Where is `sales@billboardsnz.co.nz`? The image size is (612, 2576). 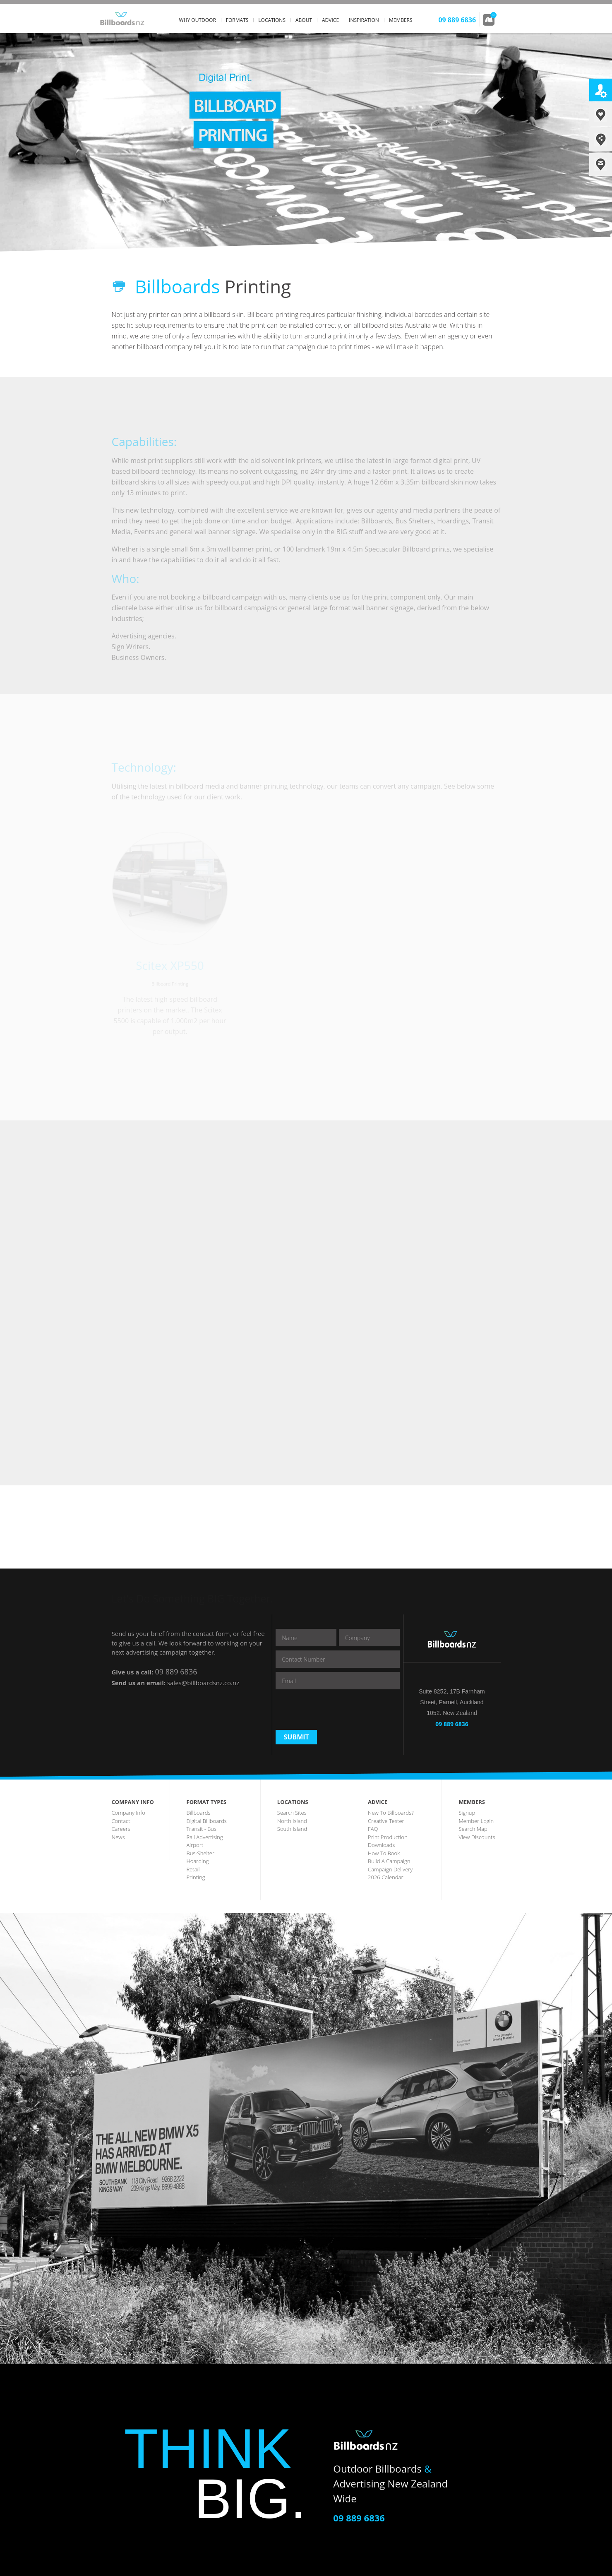
sales@billboardsnz.co.nz is located at coordinates (203, 1683).